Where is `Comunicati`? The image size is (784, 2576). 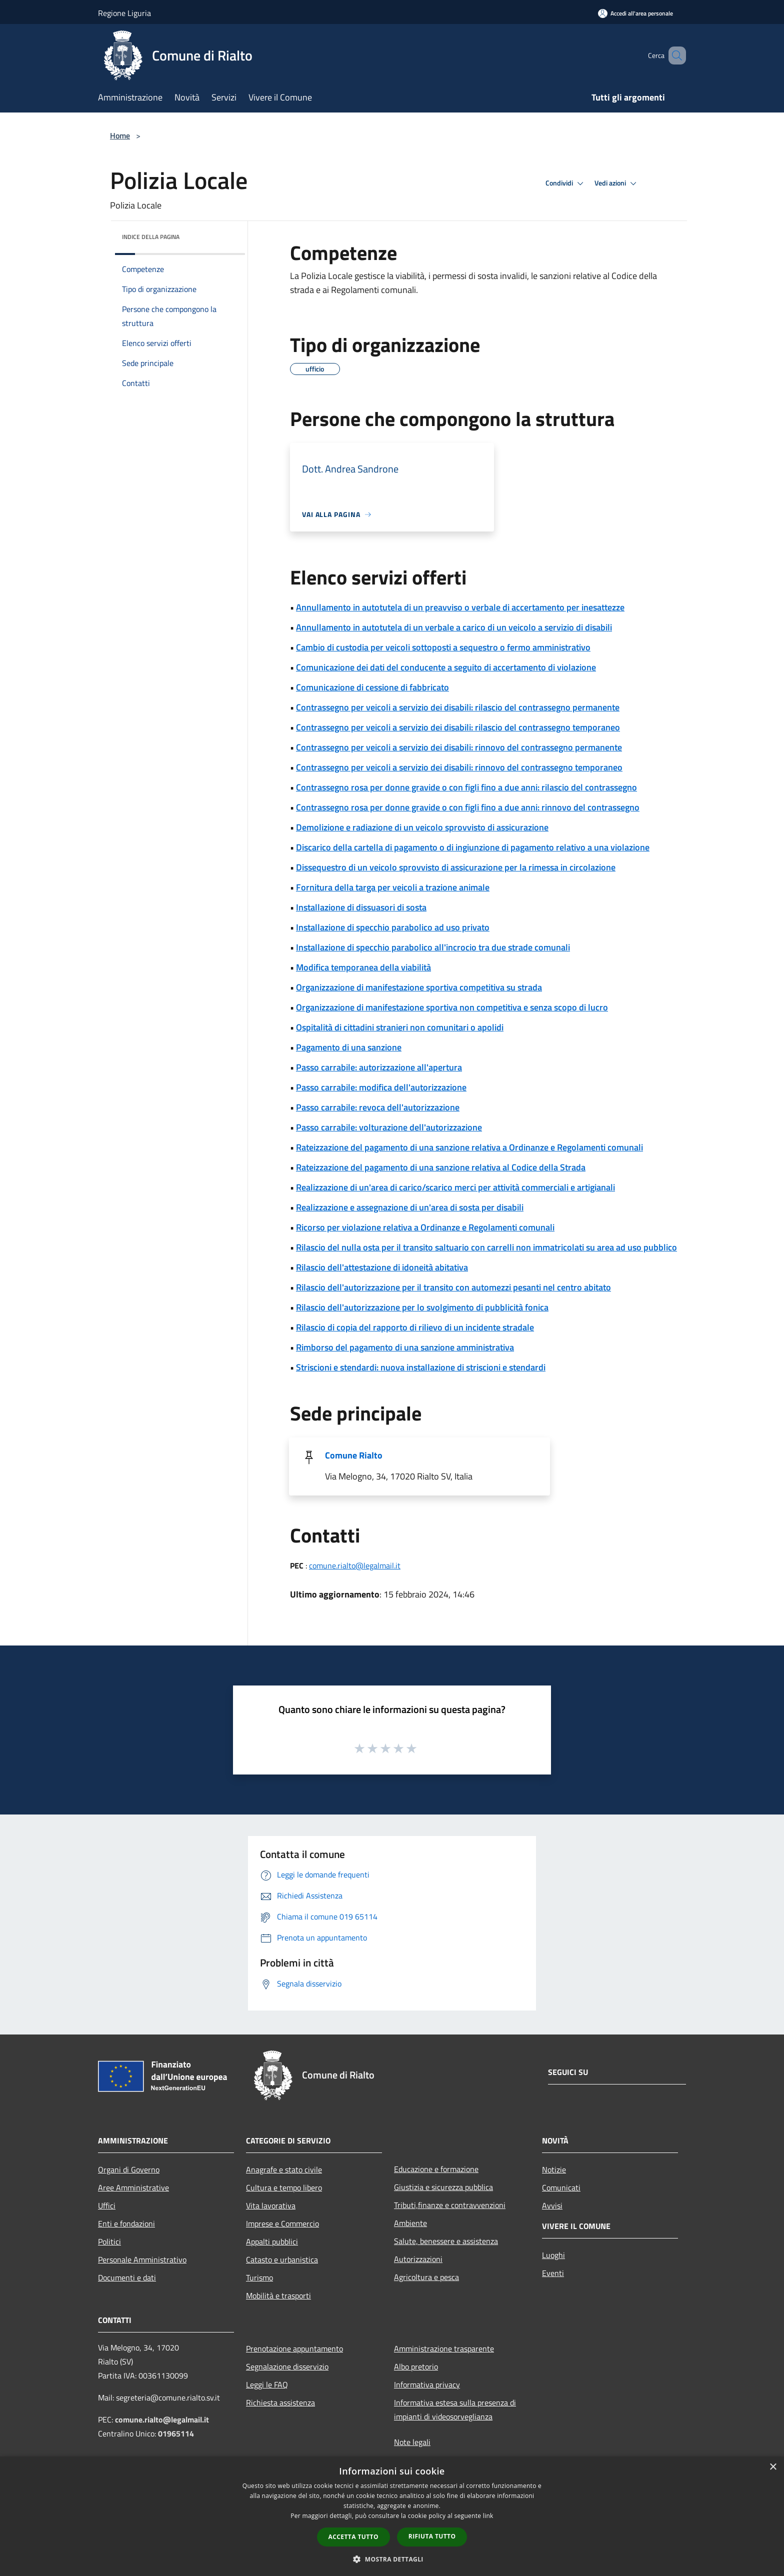 Comunicati is located at coordinates (561, 2188).